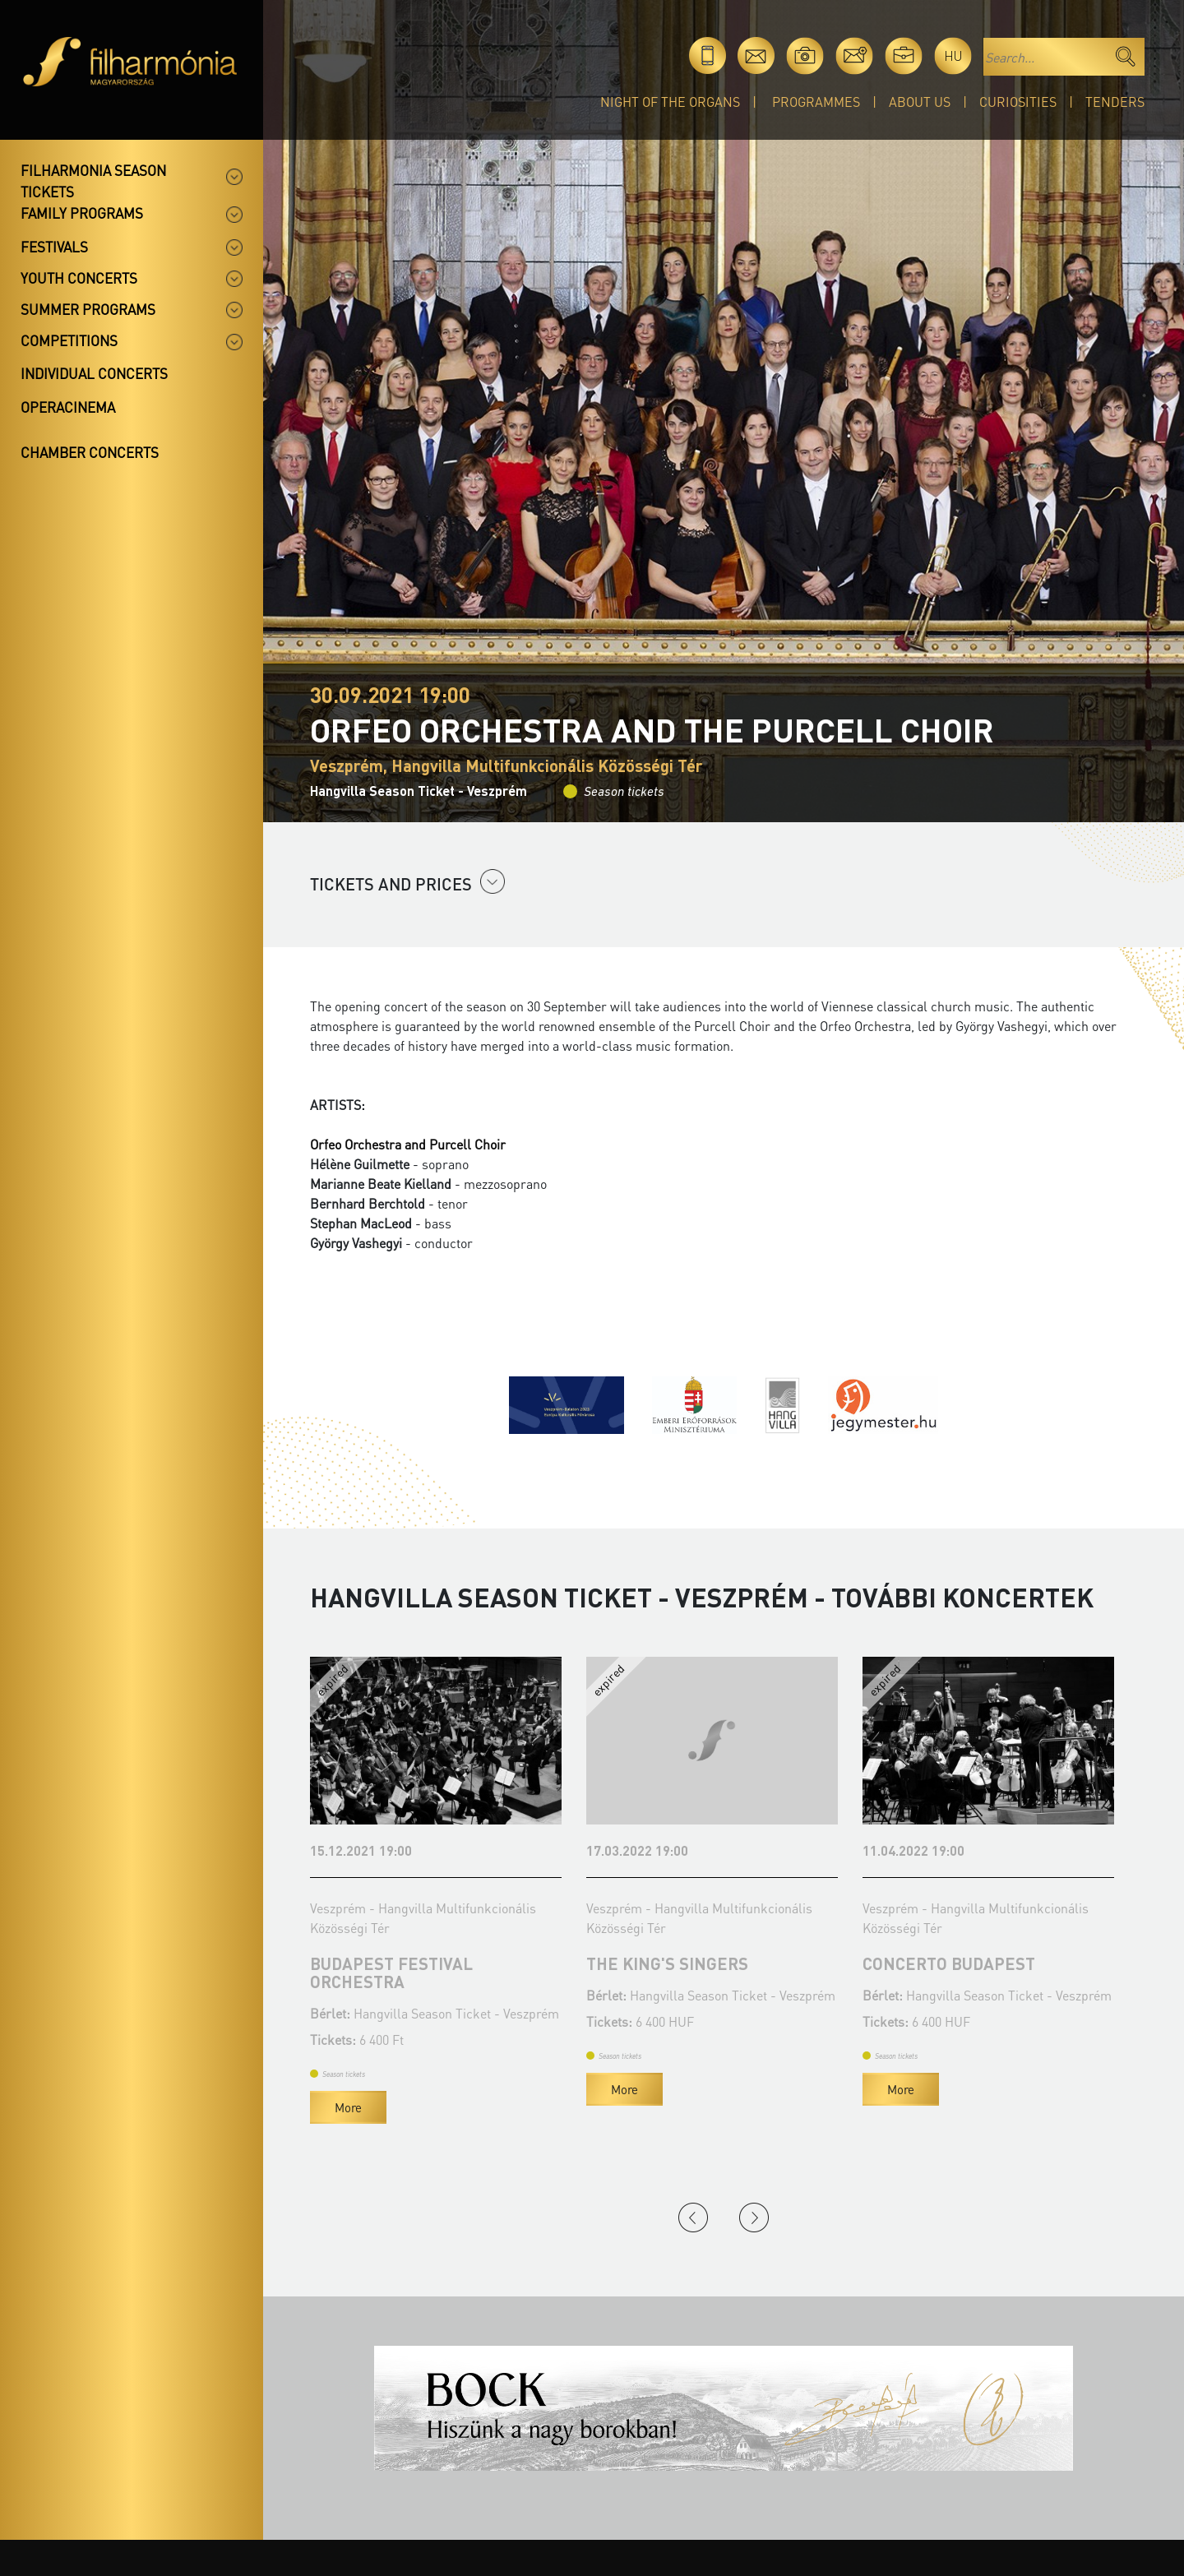 This screenshot has width=1184, height=2576. What do you see at coordinates (68, 407) in the screenshot?
I see `OperaCinema` at bounding box center [68, 407].